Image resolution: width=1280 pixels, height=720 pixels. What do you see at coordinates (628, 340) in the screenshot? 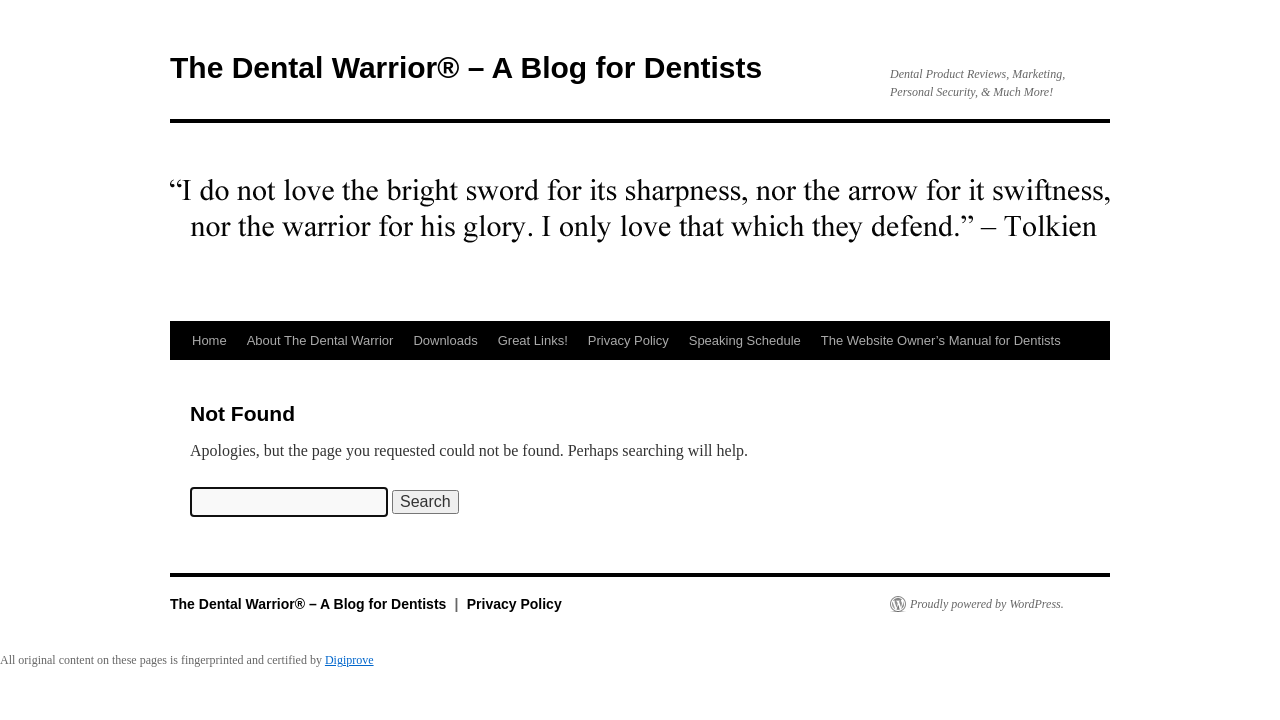
I see `Privacy Policy` at bounding box center [628, 340].